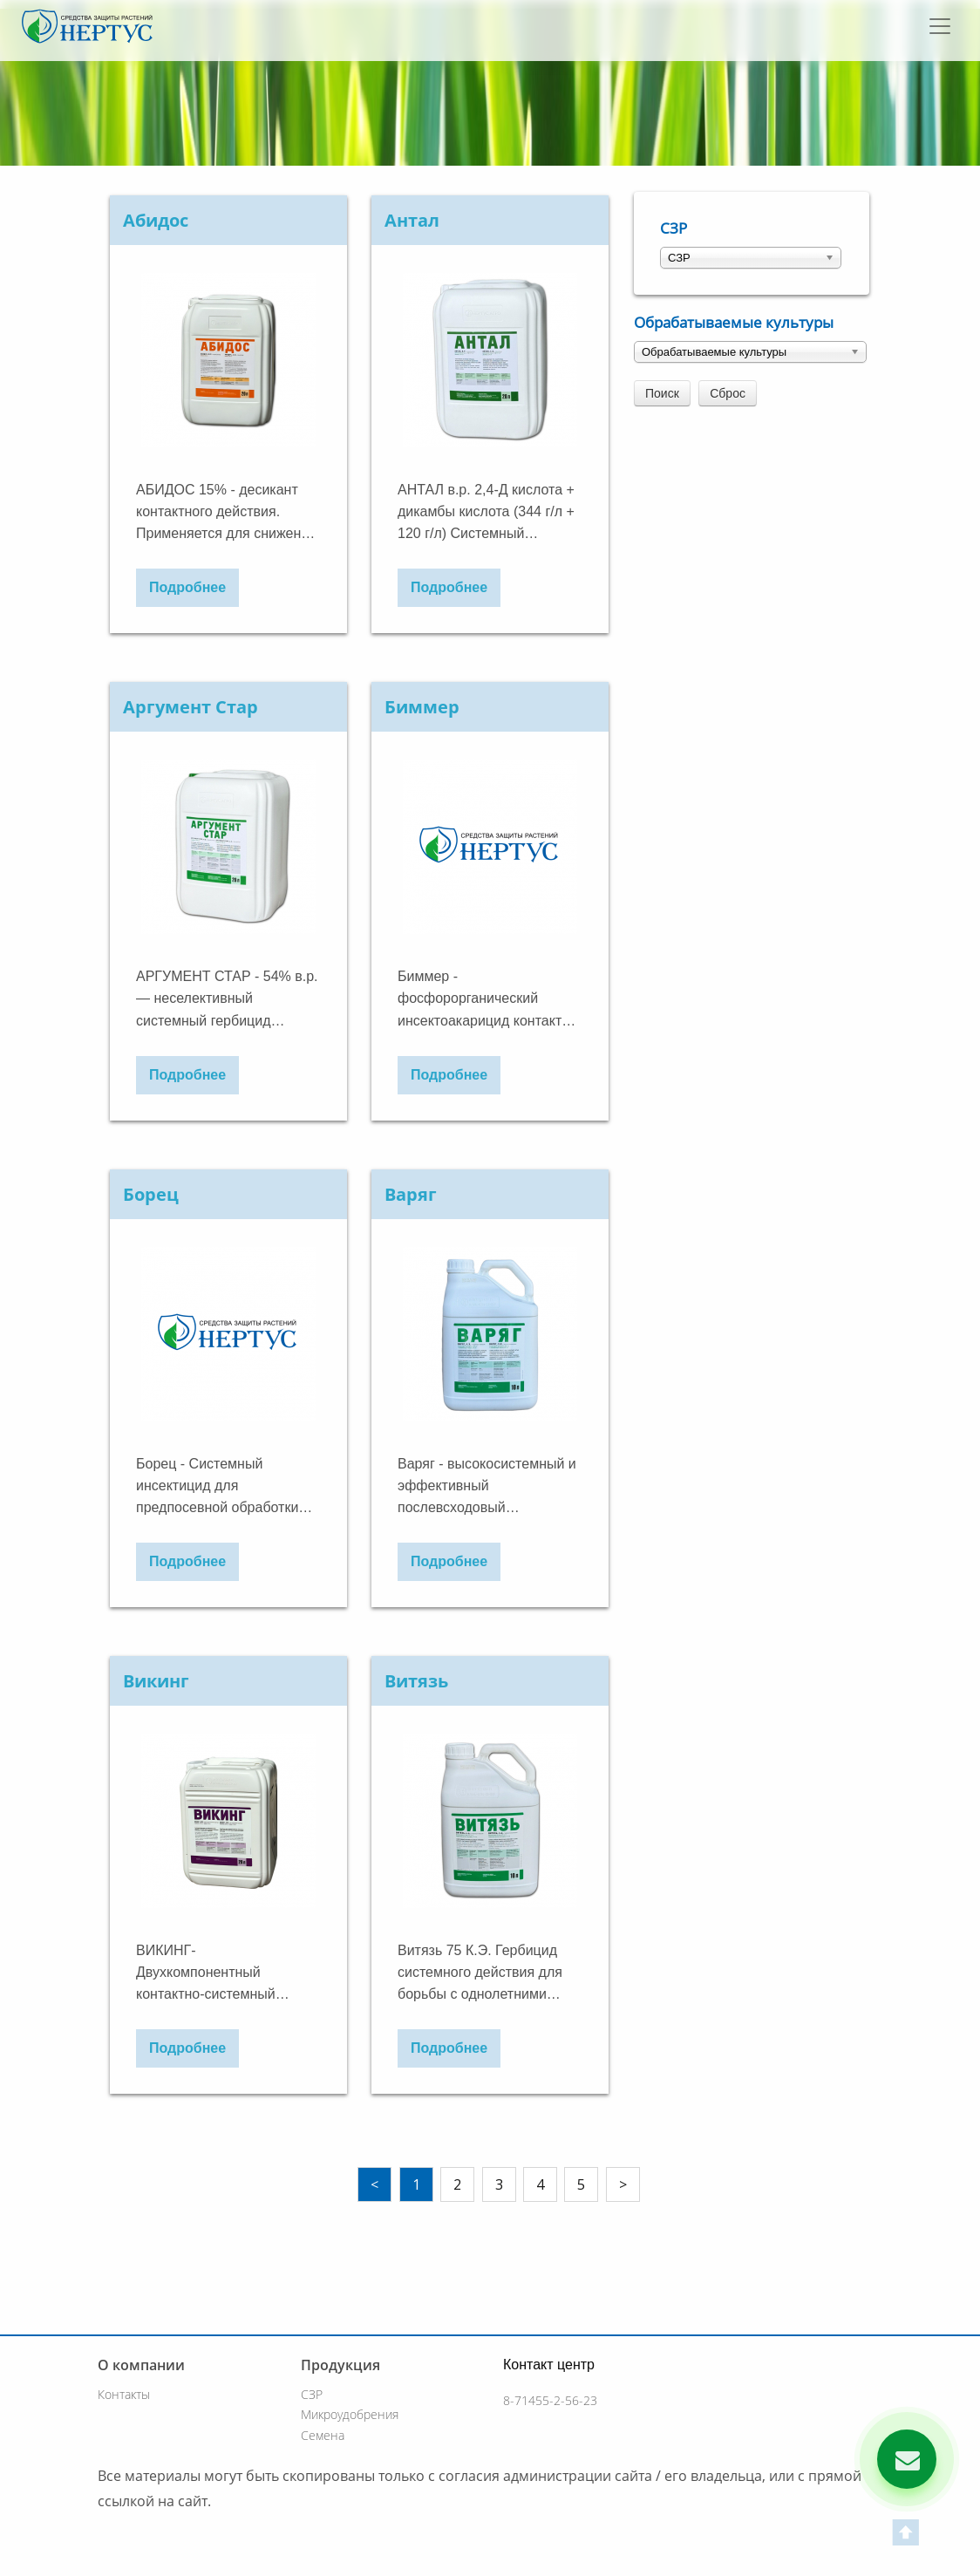 This screenshot has height=2576, width=980. Describe the element at coordinates (124, 2394) in the screenshot. I see `Контакты` at that location.